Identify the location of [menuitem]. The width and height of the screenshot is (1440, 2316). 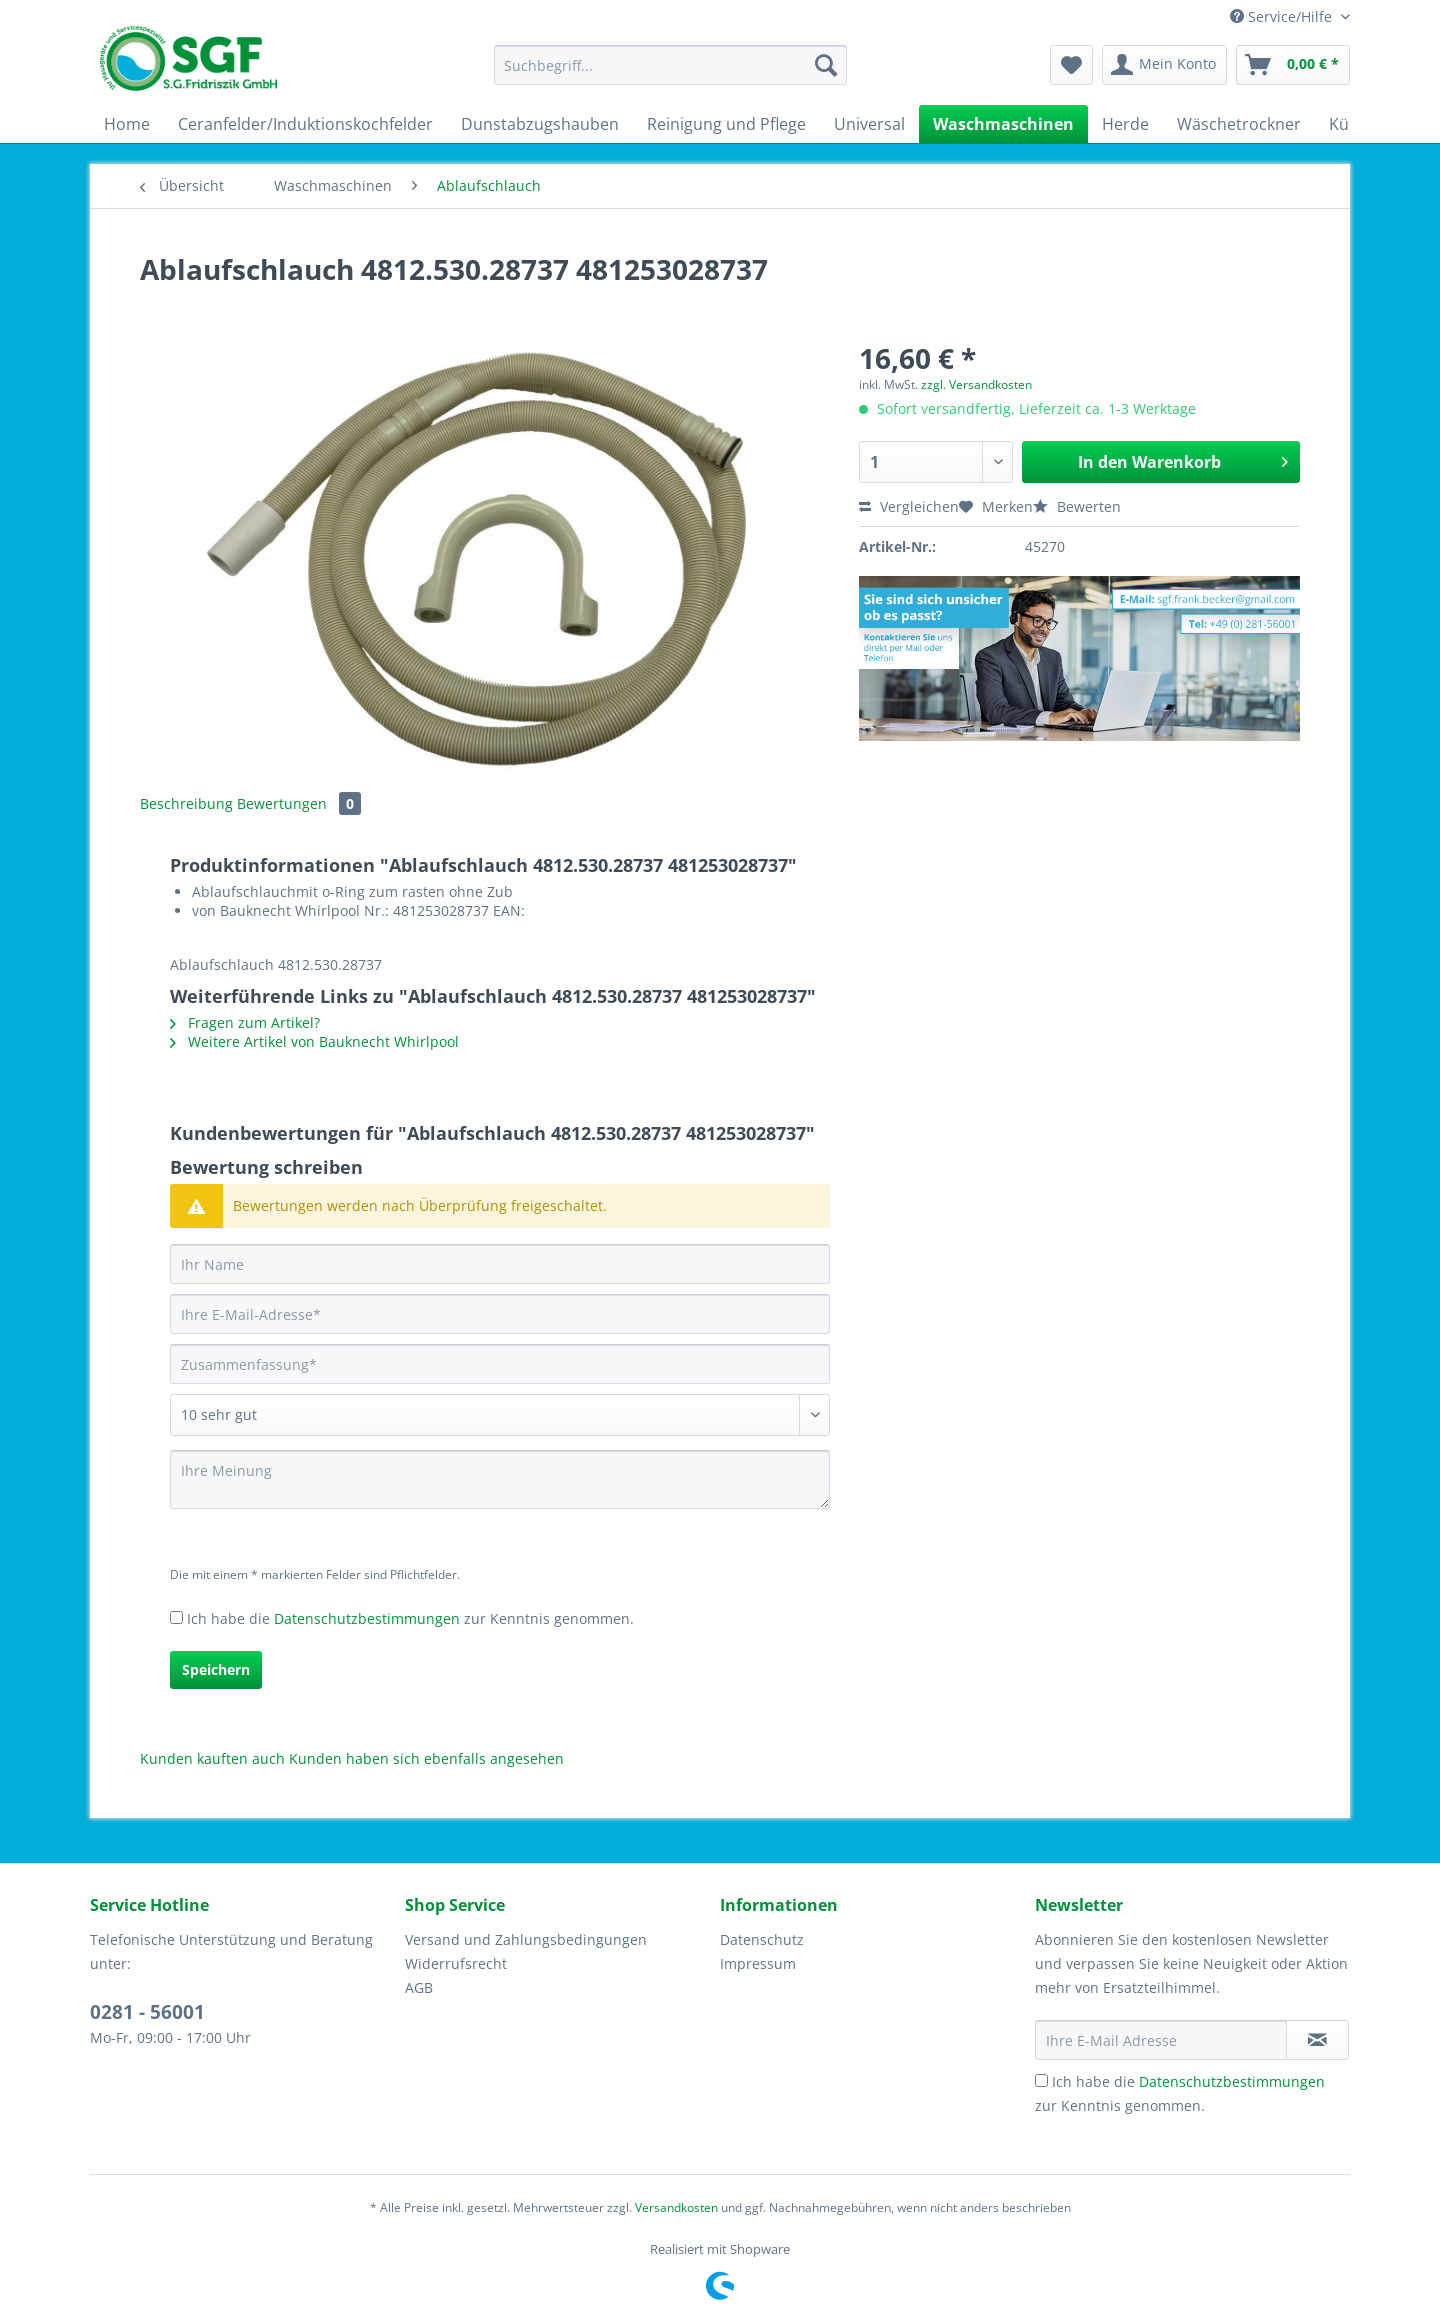
(670, 74).